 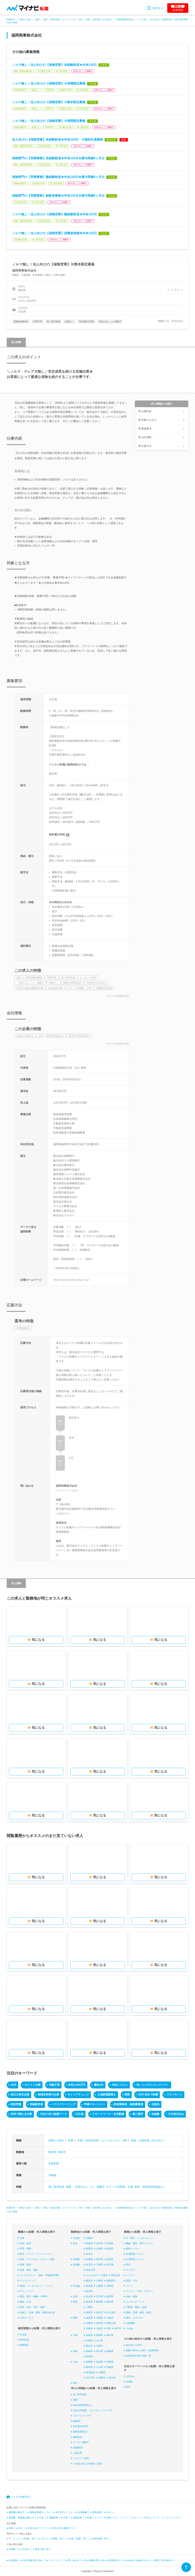 What do you see at coordinates (81, 2431) in the screenshot?
I see `退職金制度あり` at bounding box center [81, 2431].